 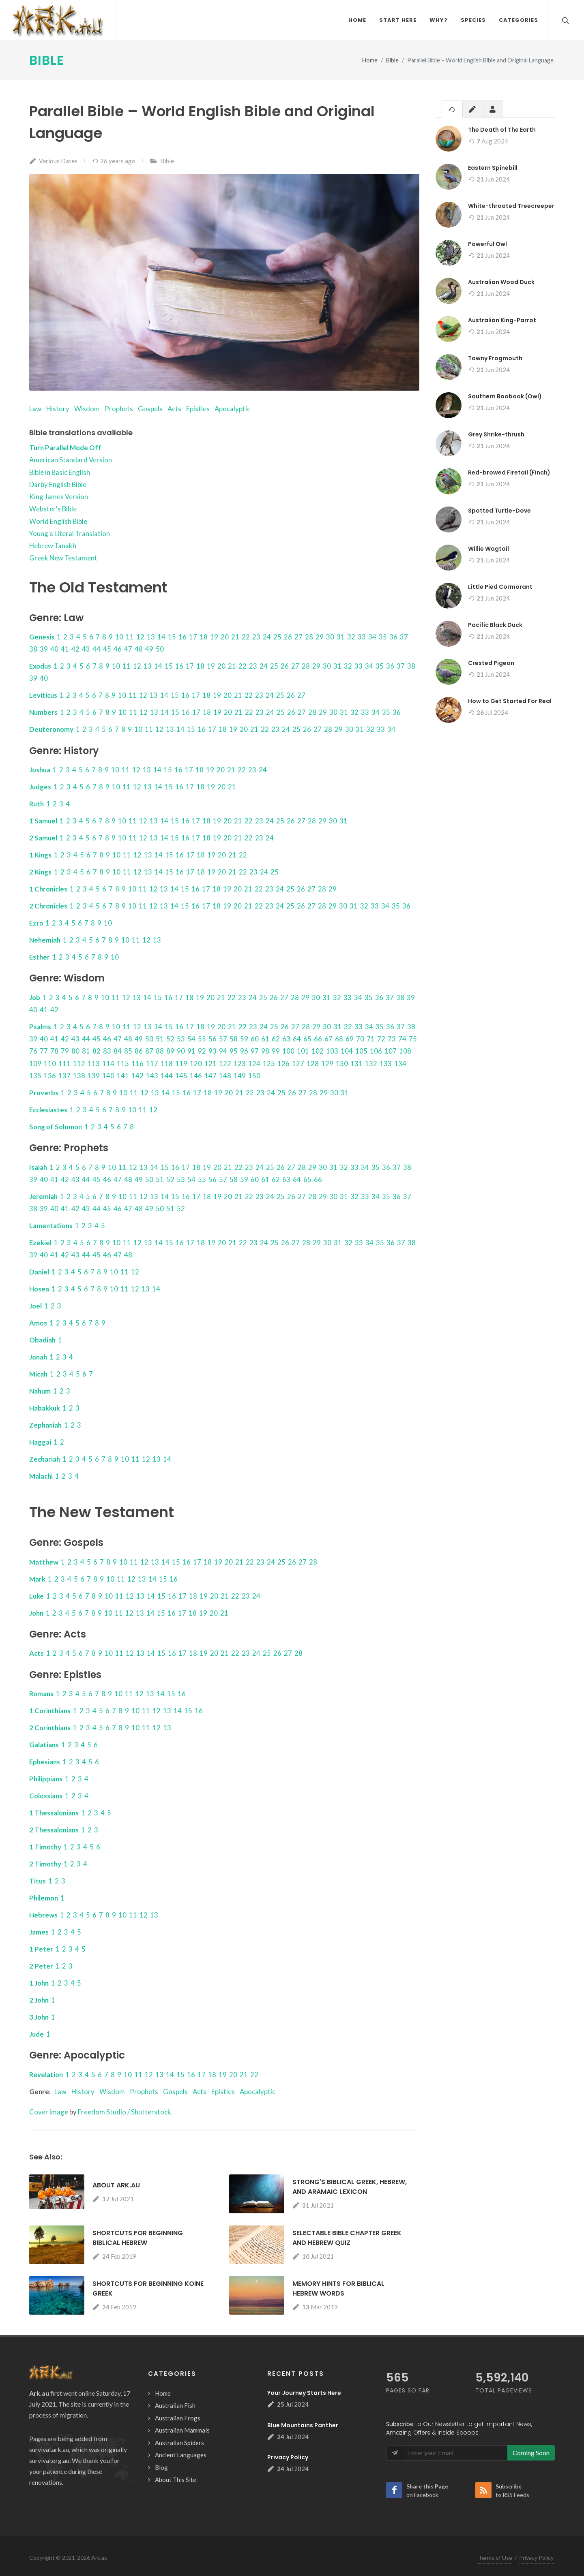 I want to click on 95, so click(x=234, y=1051).